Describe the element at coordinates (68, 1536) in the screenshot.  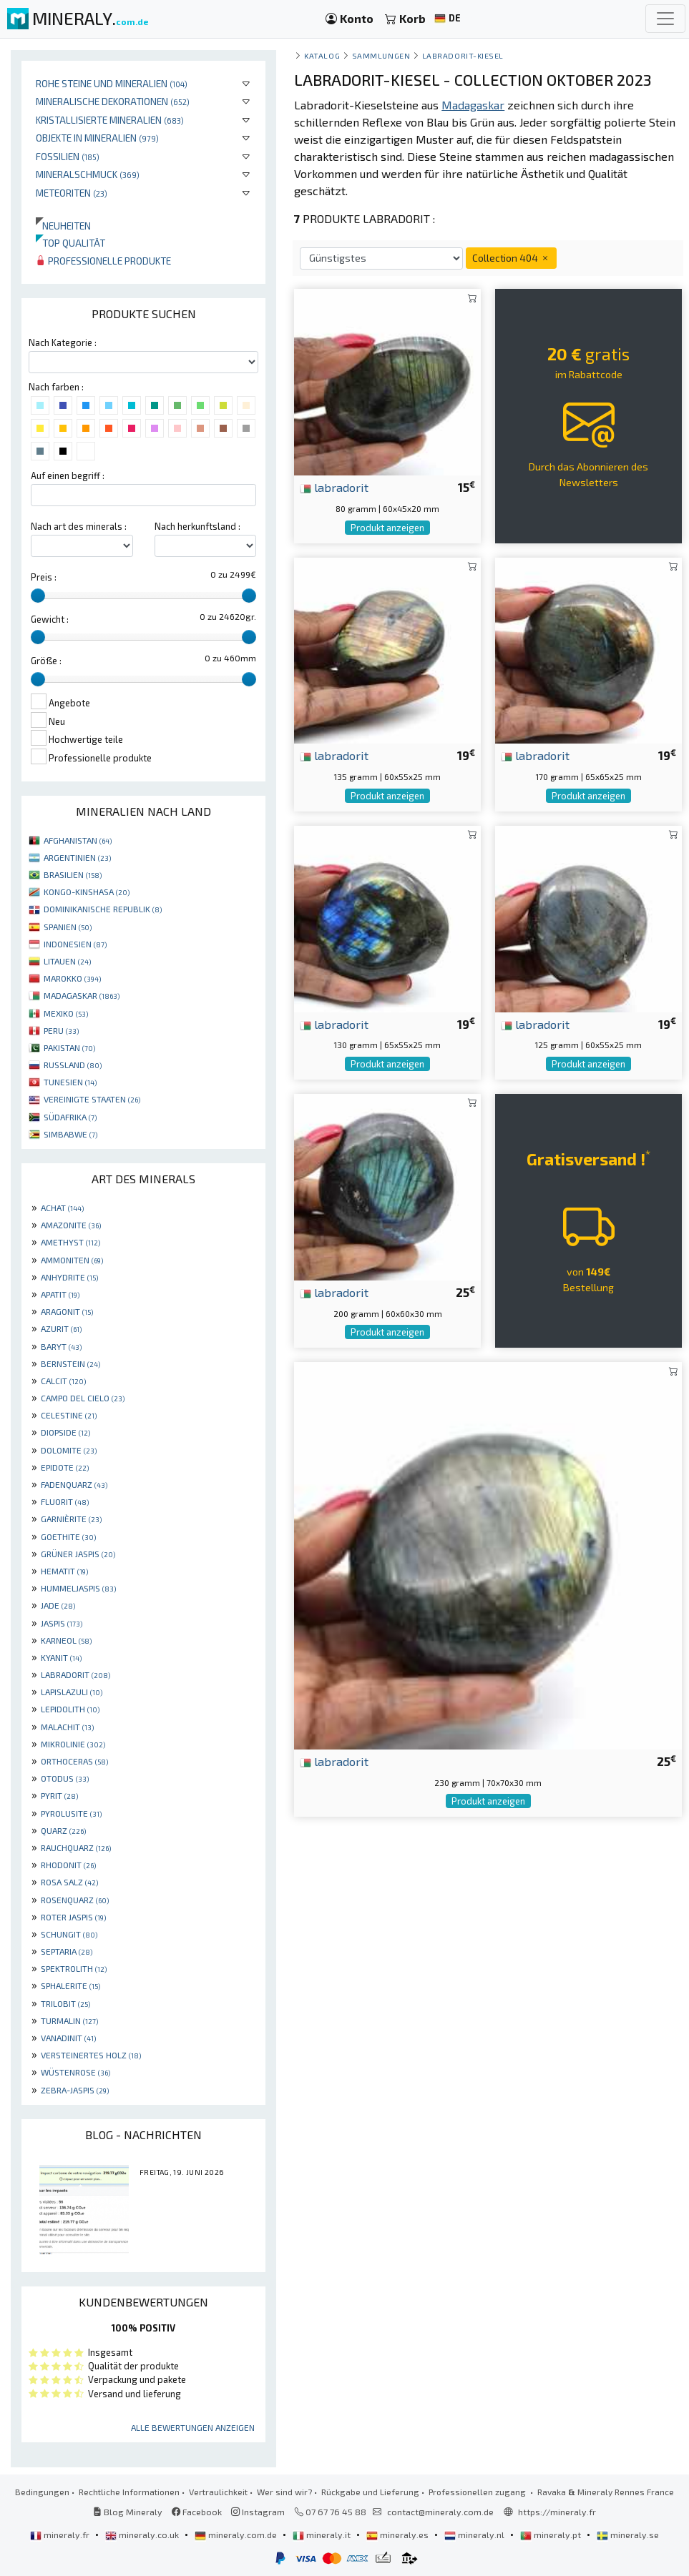
I see `GOETHITE` at that location.